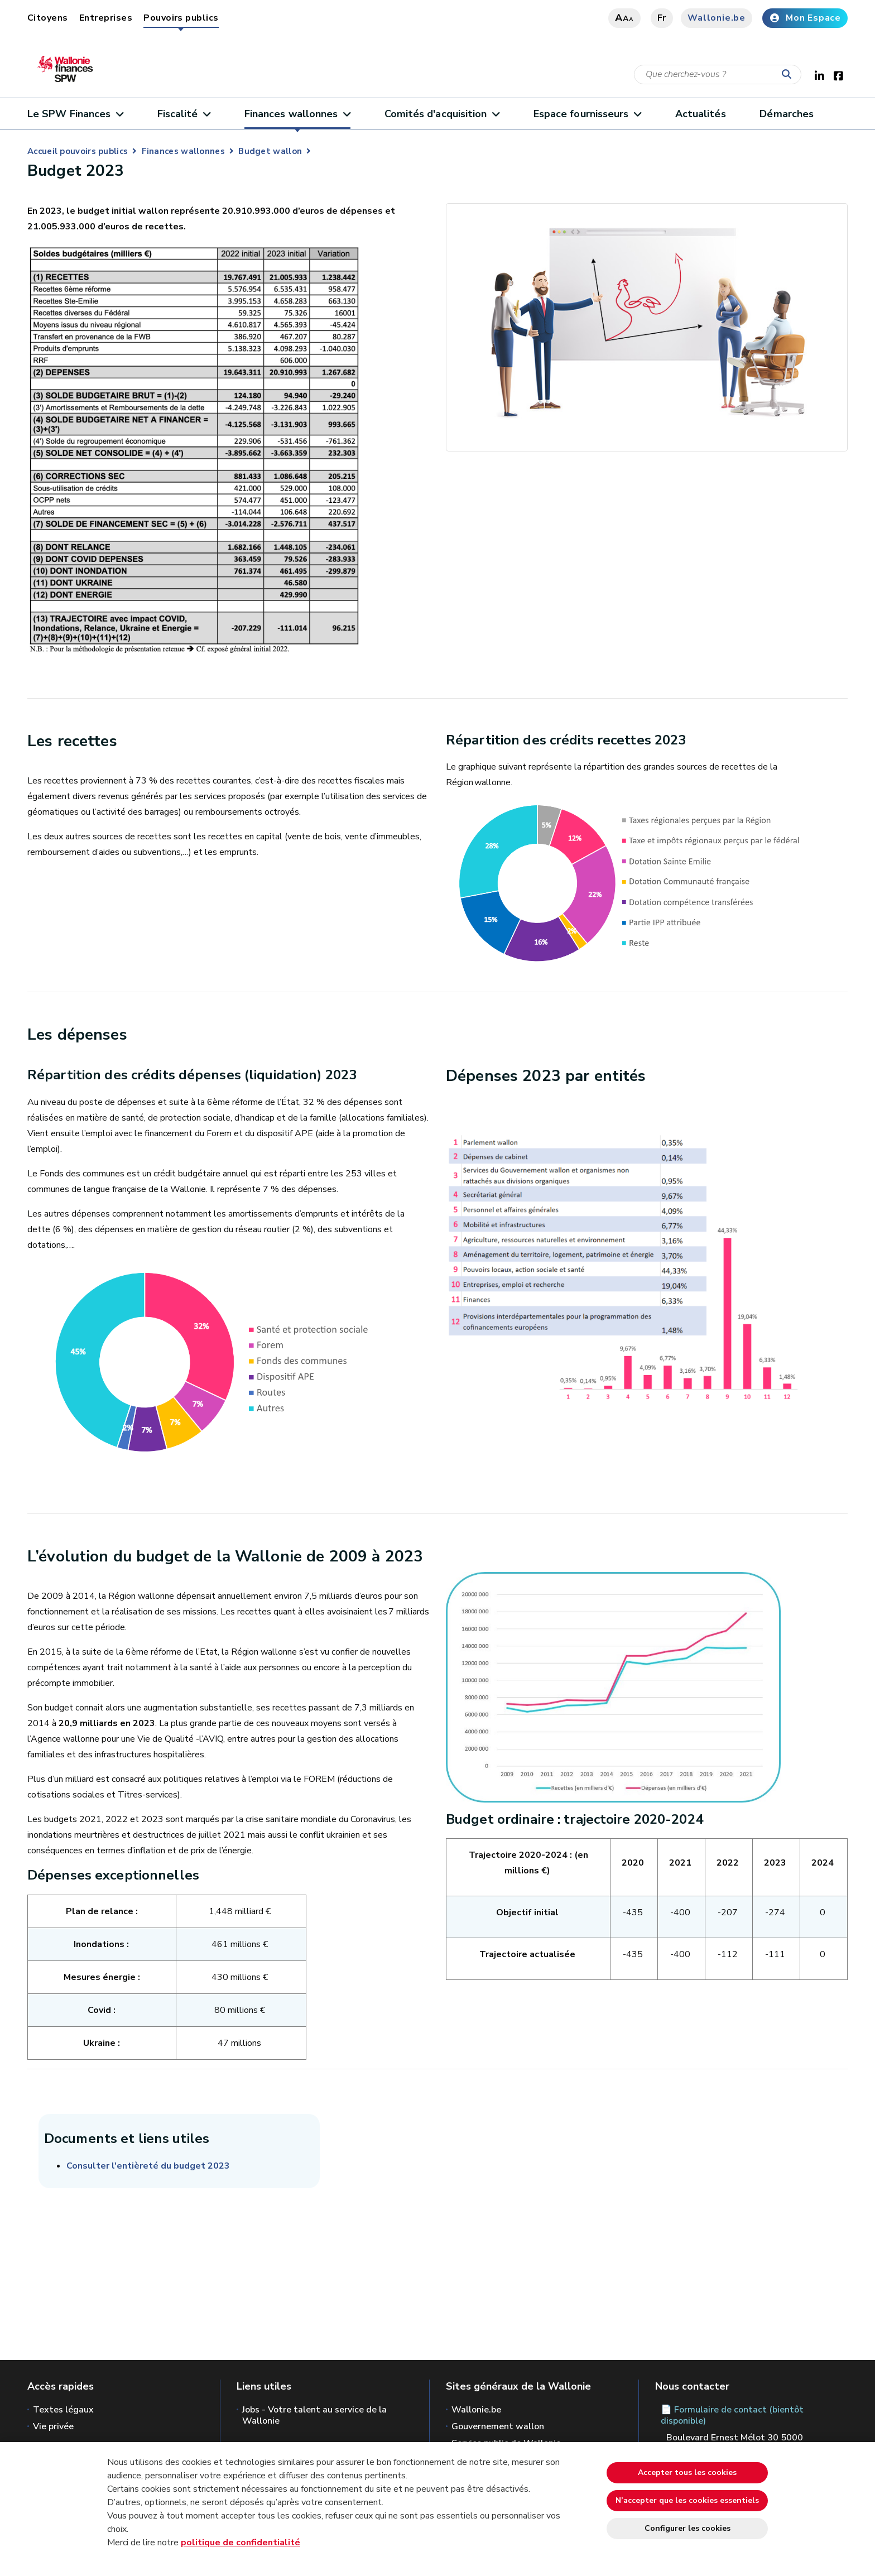 This screenshot has width=875, height=2576. What do you see at coordinates (270, 151) in the screenshot?
I see `Budget wallon` at bounding box center [270, 151].